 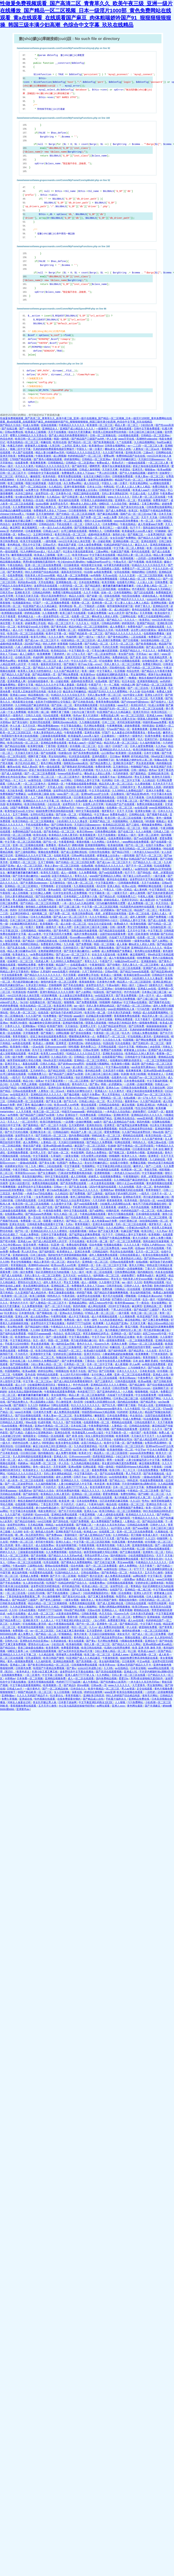 I want to click on 成都4电影免费高清, so click(x=99, y=534).